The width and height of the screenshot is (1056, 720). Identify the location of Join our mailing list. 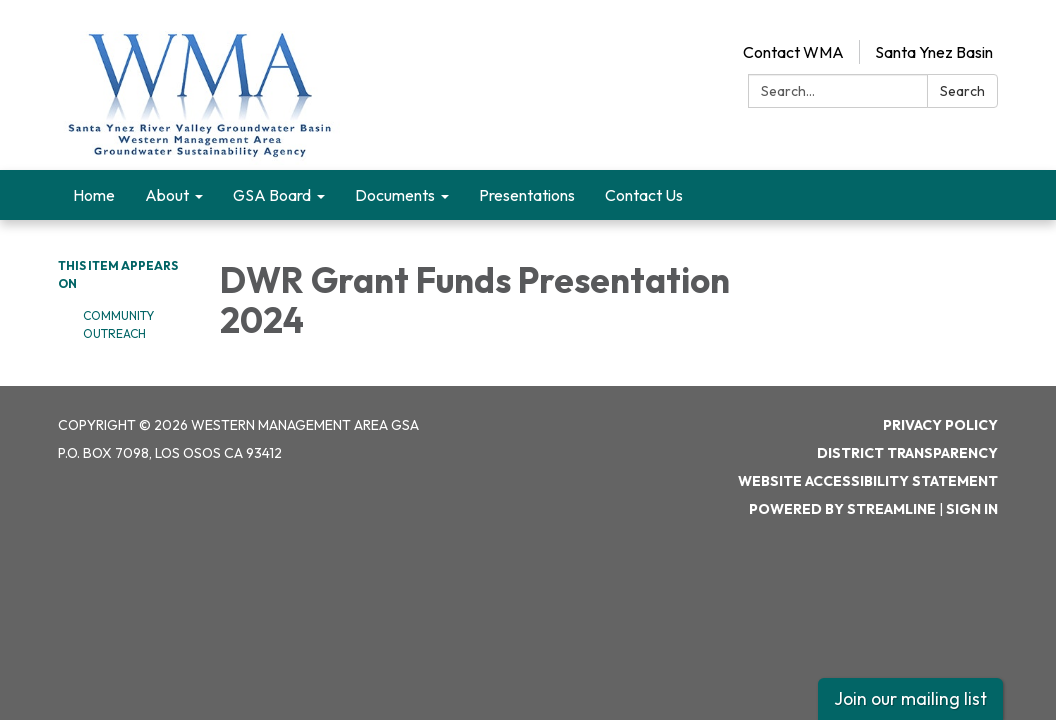
(910, 698).